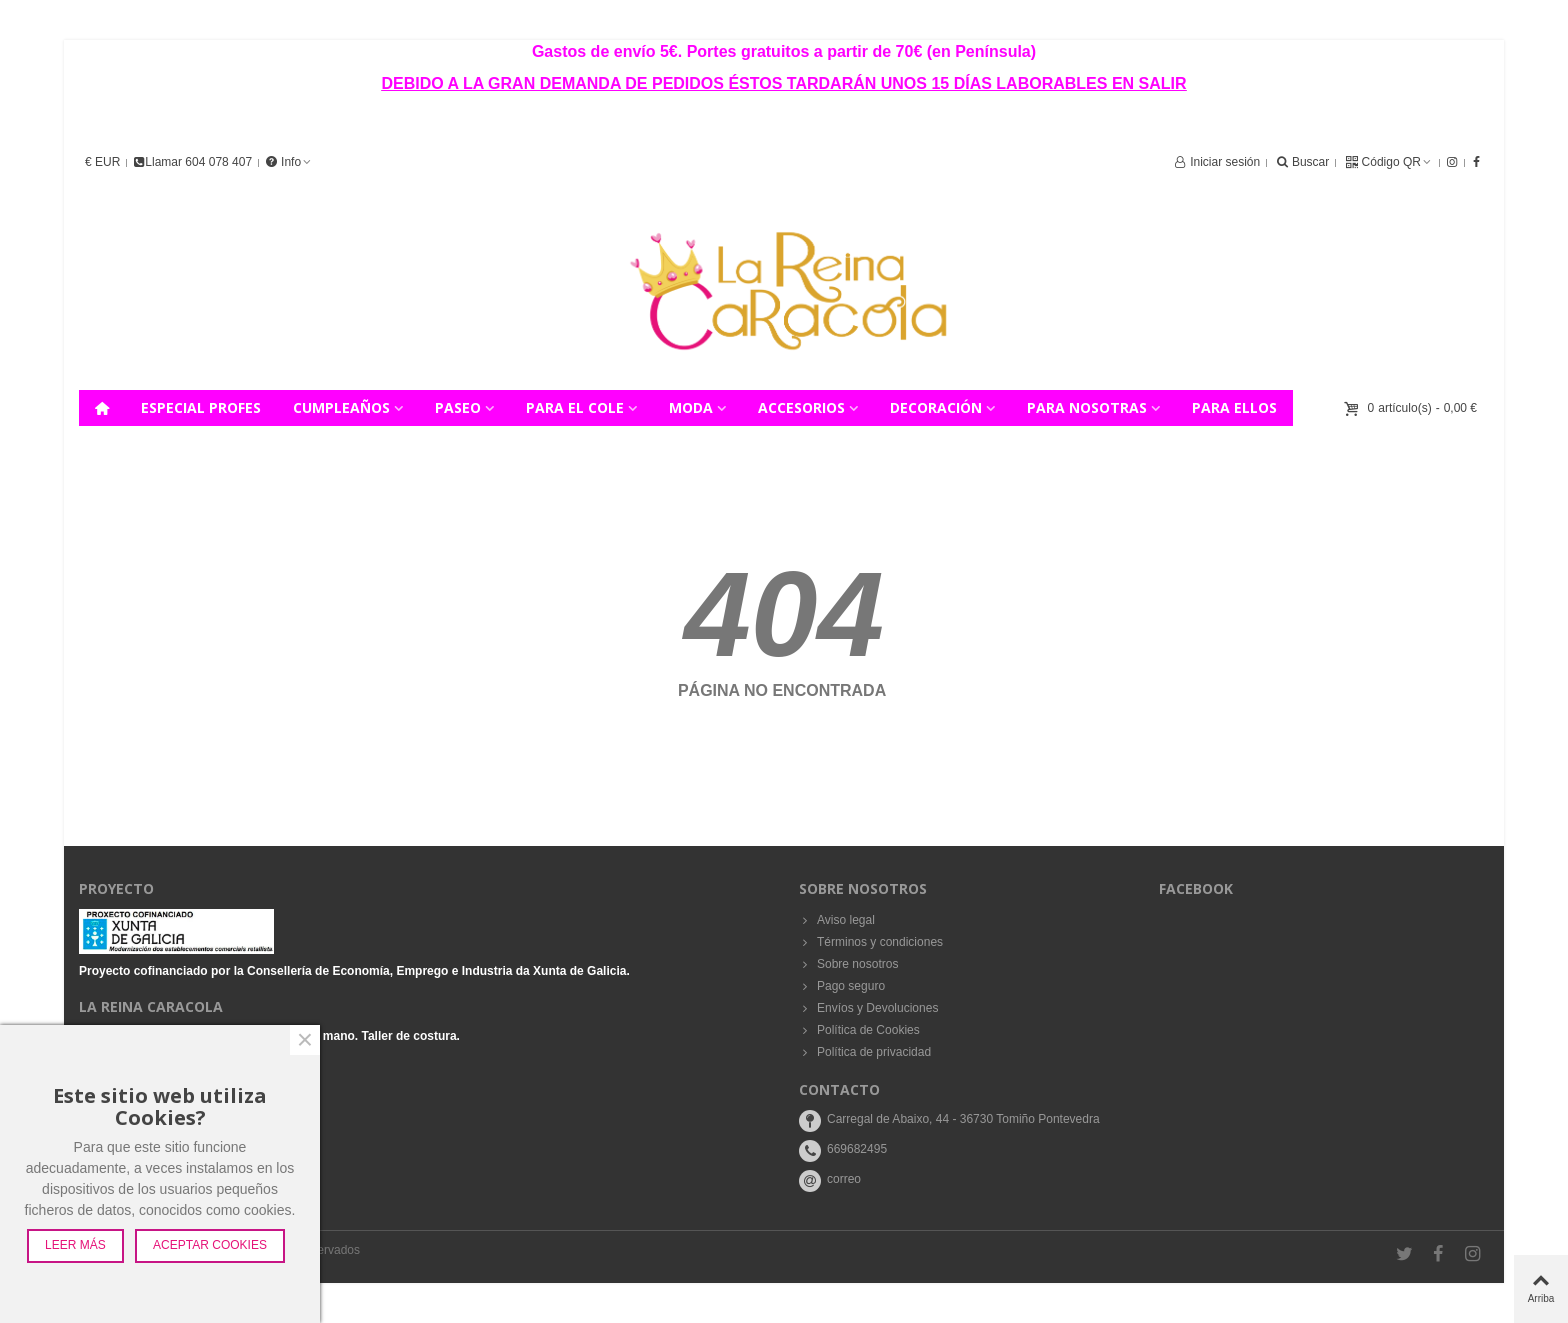 The width and height of the screenshot is (1568, 1323). What do you see at coordinates (842, 986) in the screenshot?
I see `Pago seguro` at bounding box center [842, 986].